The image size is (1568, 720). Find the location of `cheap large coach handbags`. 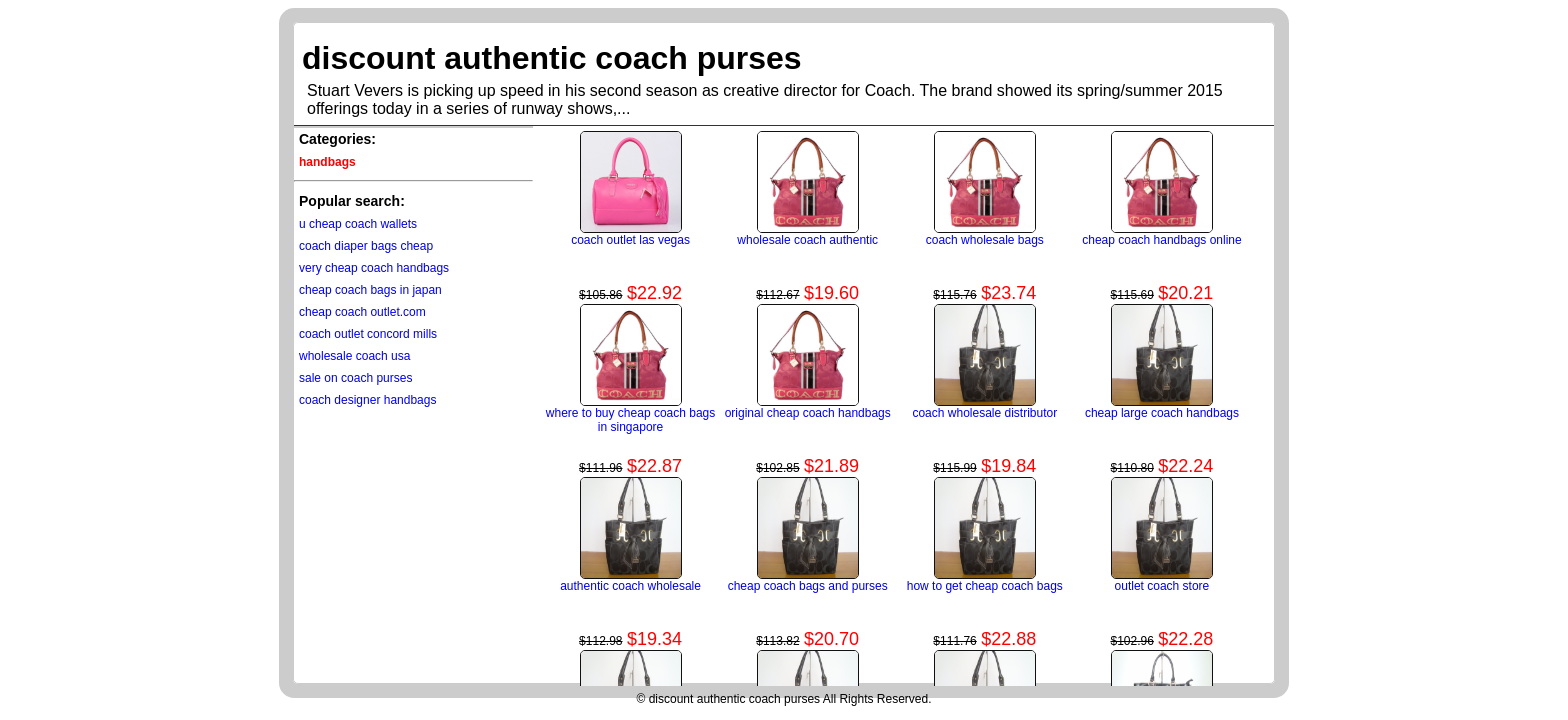

cheap large coach handbags is located at coordinates (1162, 413).